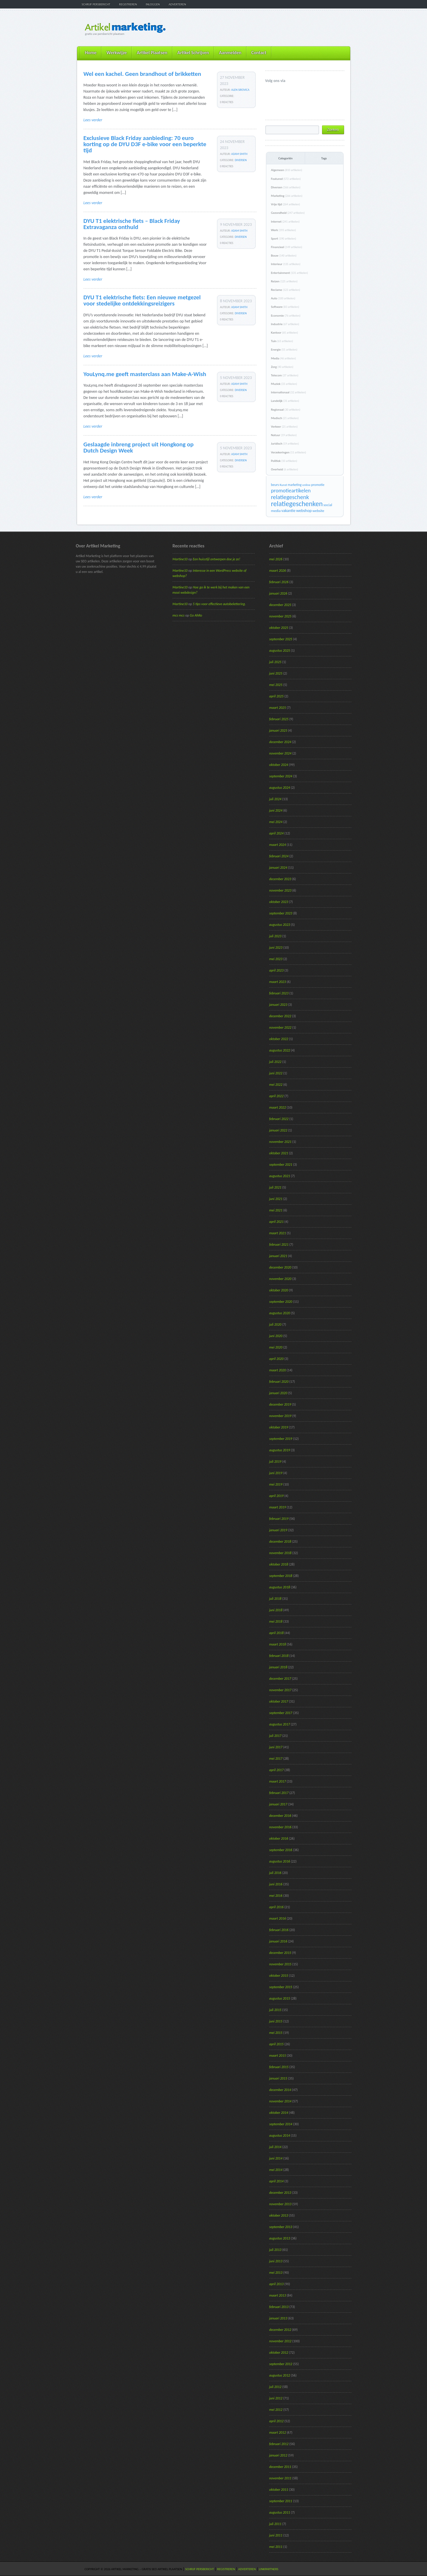 The width and height of the screenshot is (427, 2576). I want to click on september 2014, so click(280, 2124).